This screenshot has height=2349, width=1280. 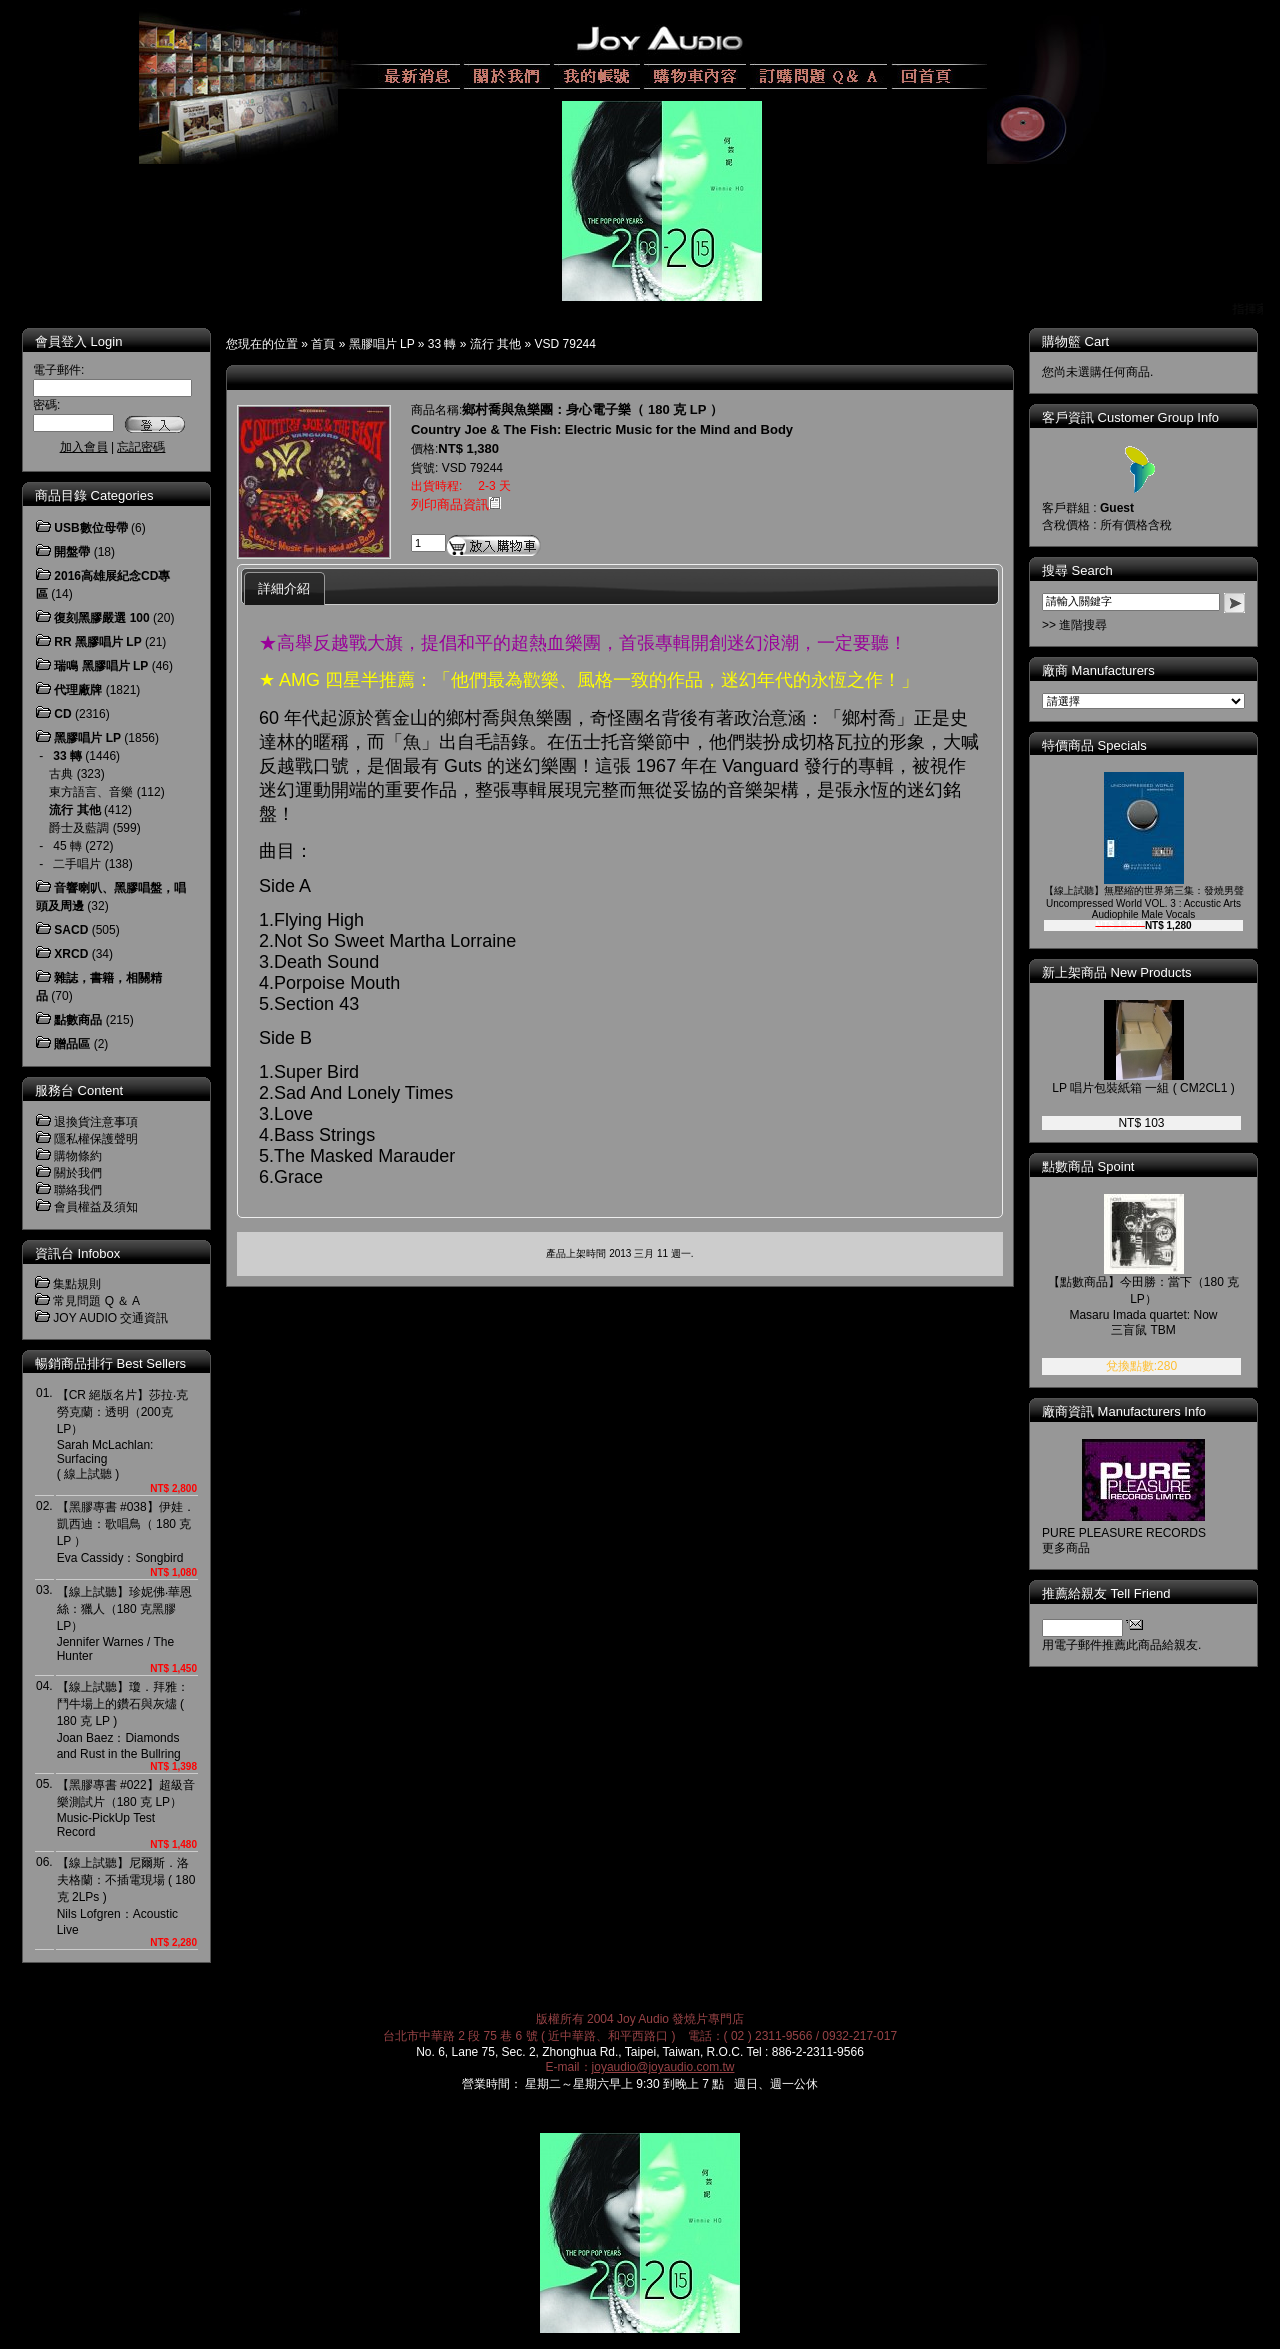 I want to click on 聯絡我們, so click(x=78, y=1190).